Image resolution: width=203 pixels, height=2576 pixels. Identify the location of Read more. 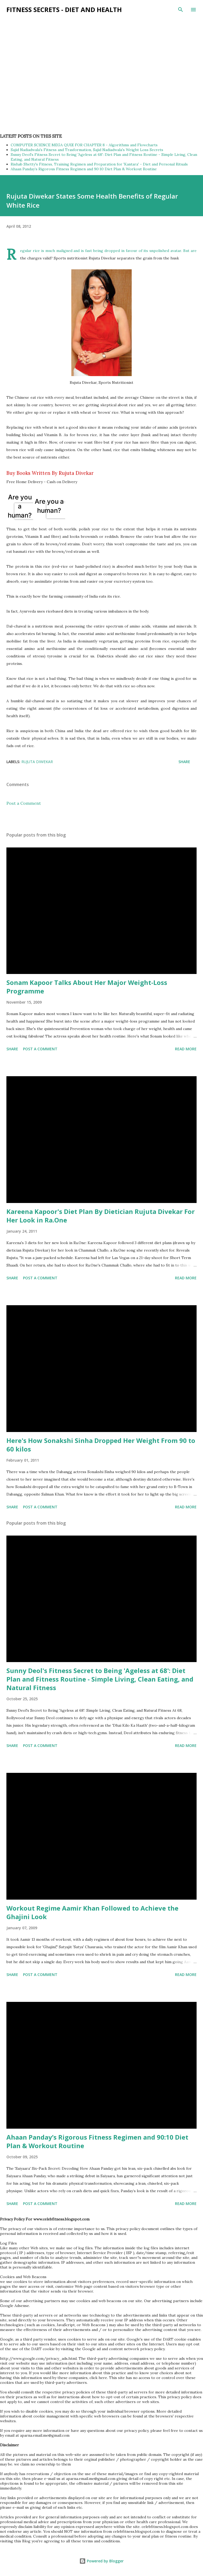
(186, 1048).